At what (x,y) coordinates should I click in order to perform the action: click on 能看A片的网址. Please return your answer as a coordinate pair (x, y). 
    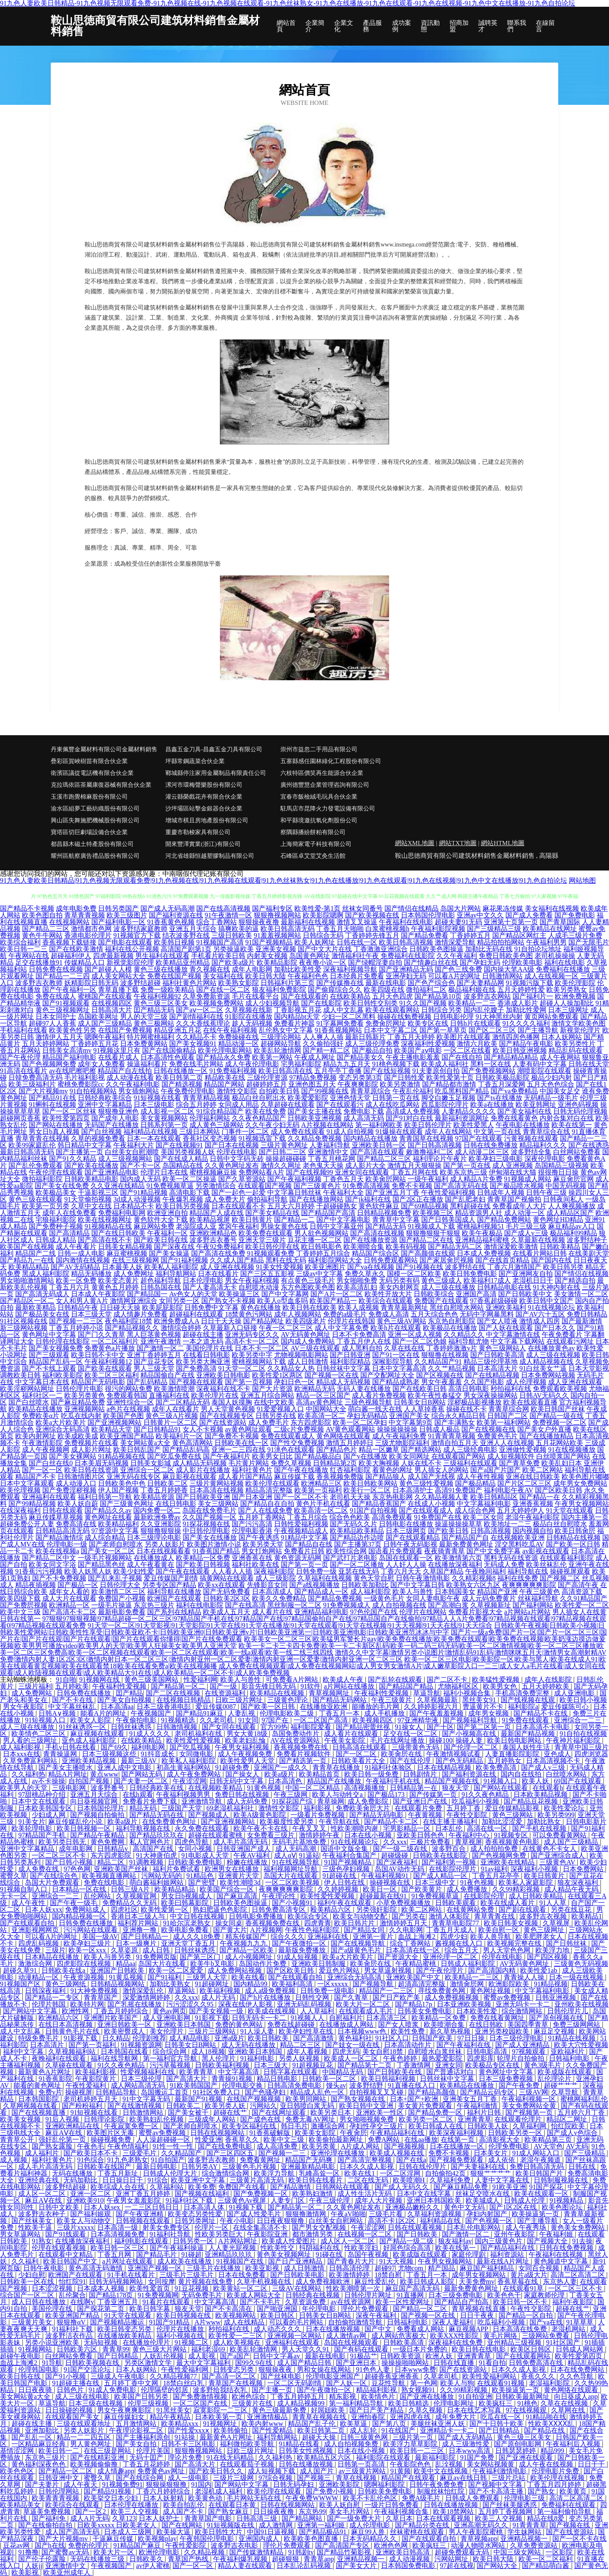
    Looking at the image, I should click on (104, 1713).